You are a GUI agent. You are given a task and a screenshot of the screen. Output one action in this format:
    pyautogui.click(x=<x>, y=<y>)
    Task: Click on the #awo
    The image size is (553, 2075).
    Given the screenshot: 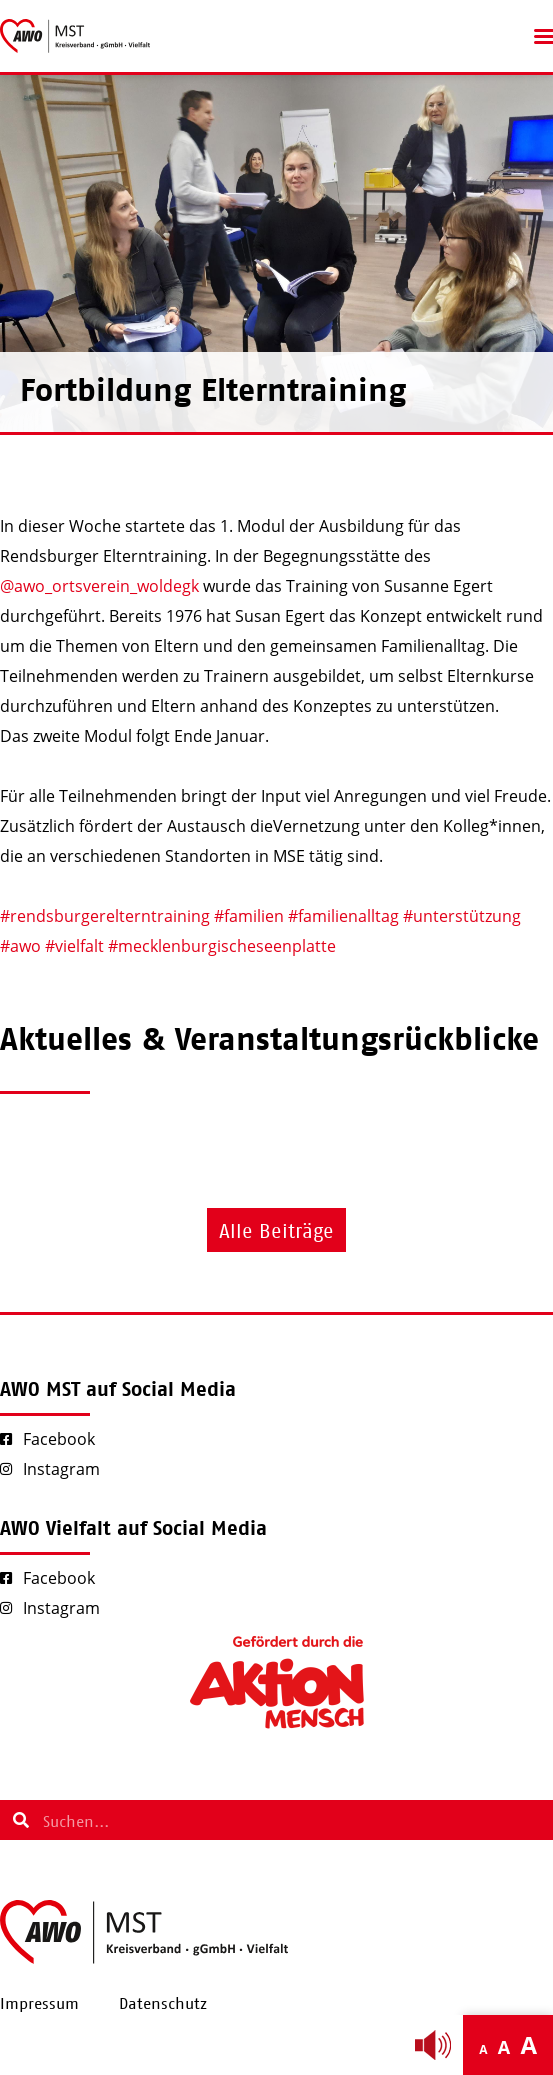 What is the action you would take?
    pyautogui.click(x=20, y=946)
    